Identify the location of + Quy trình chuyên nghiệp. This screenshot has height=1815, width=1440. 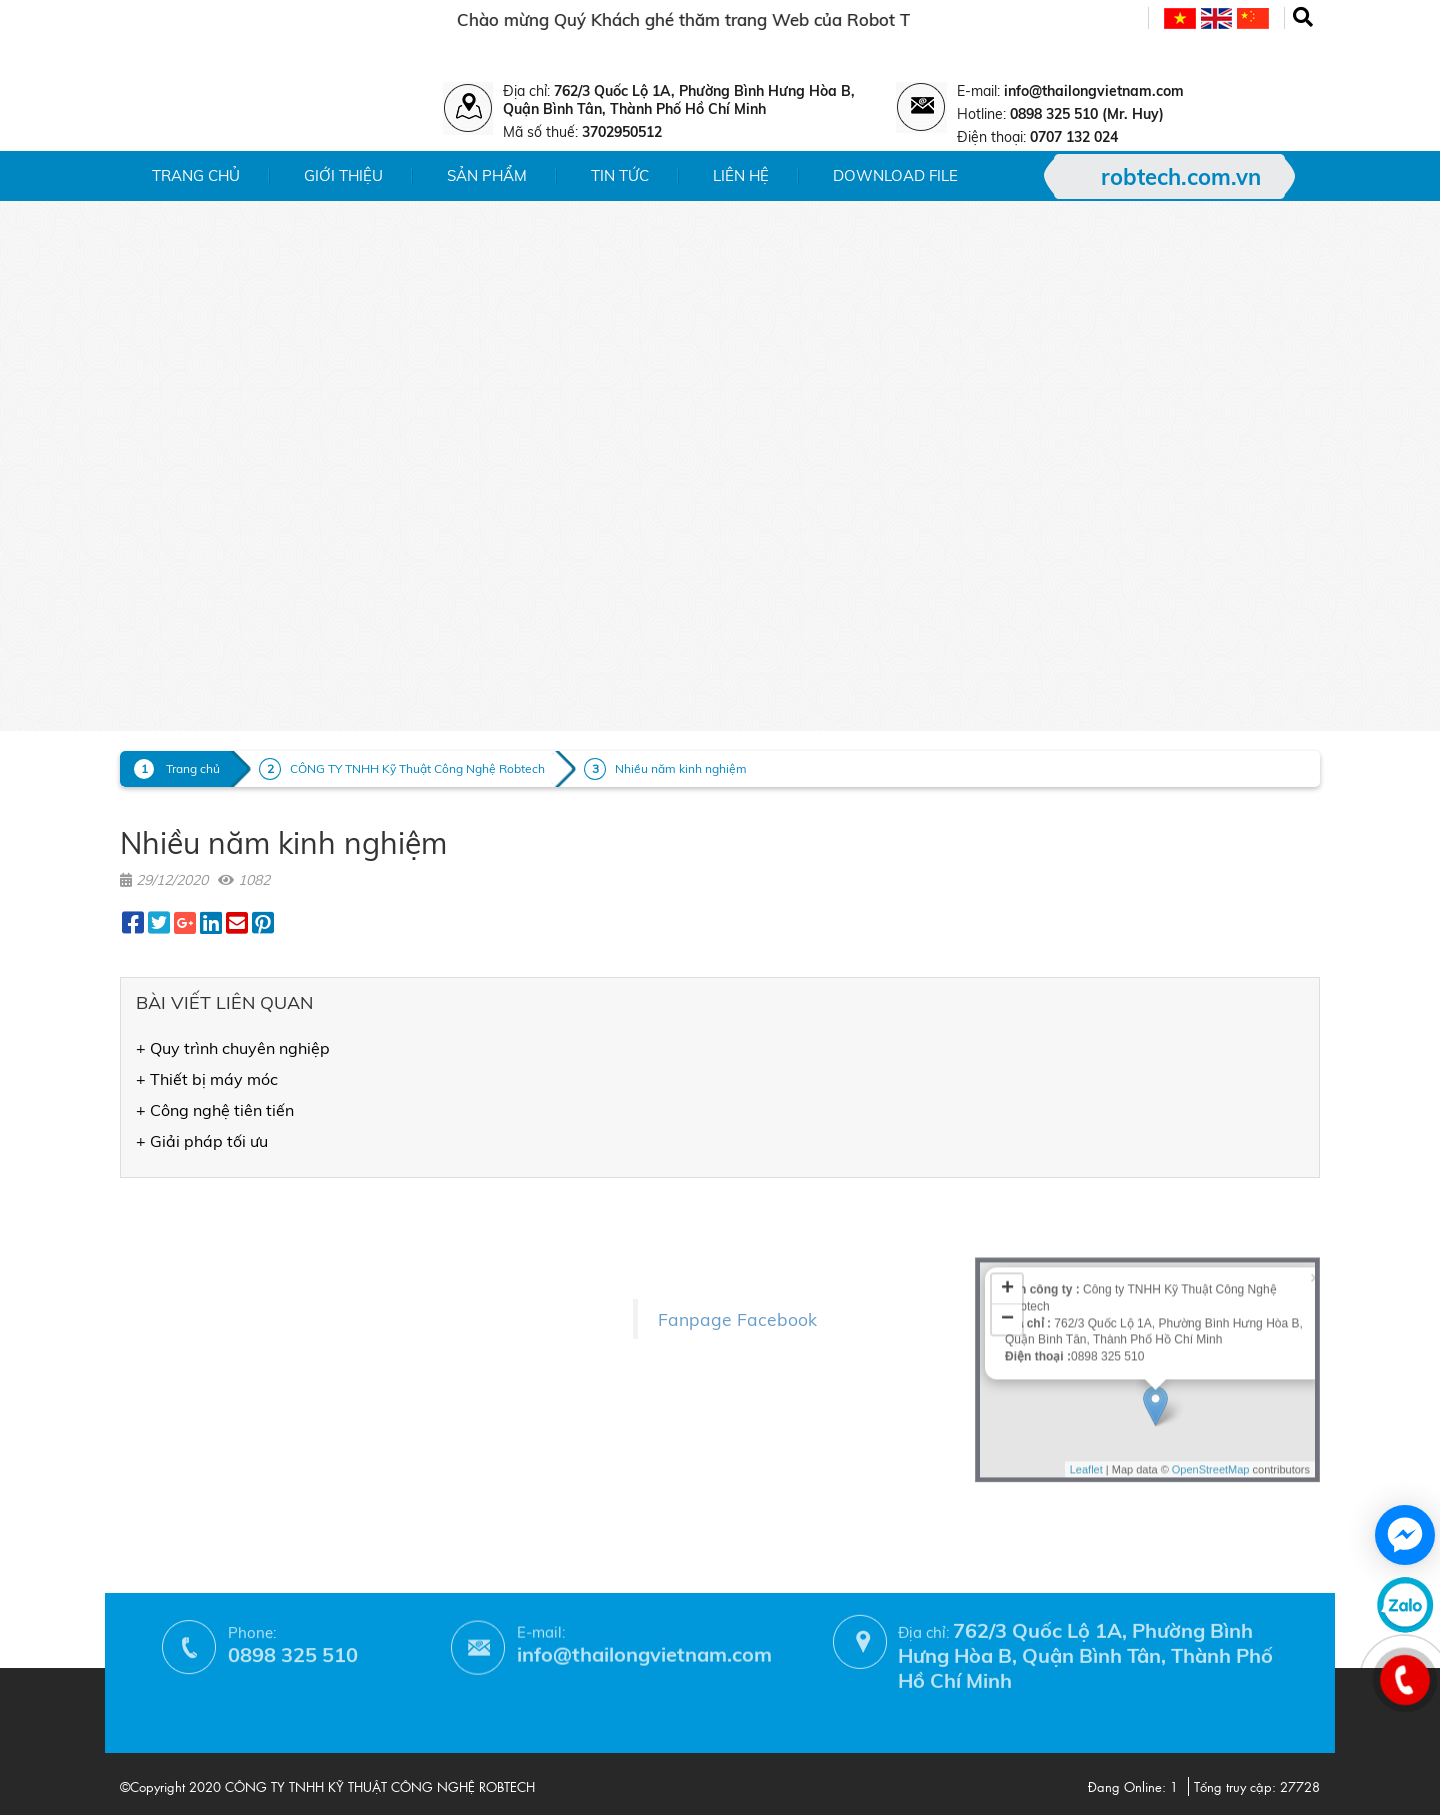
(233, 1048).